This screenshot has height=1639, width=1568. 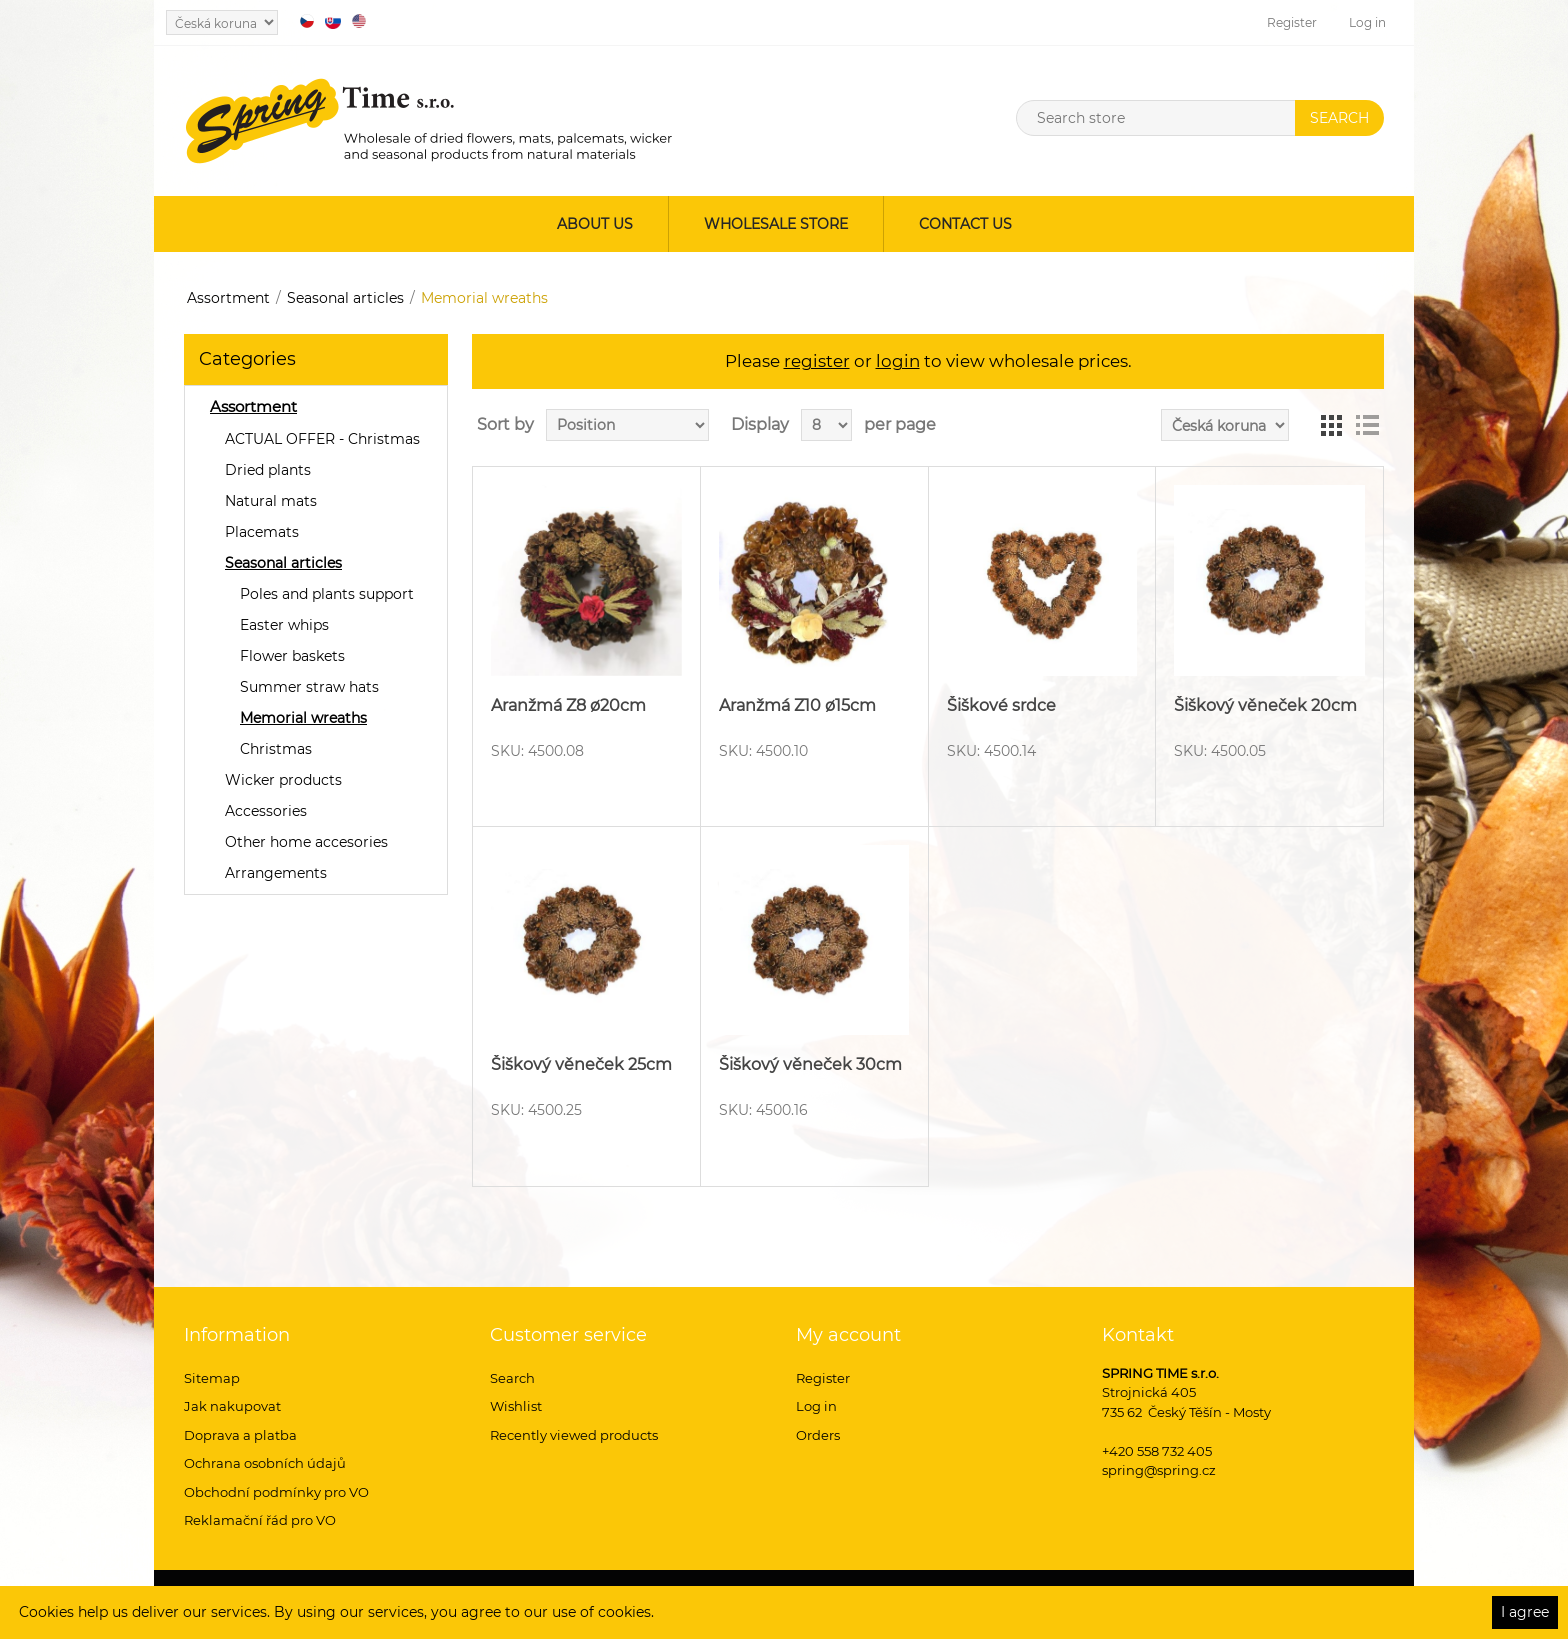 What do you see at coordinates (268, 470) in the screenshot?
I see `Dried plants` at bounding box center [268, 470].